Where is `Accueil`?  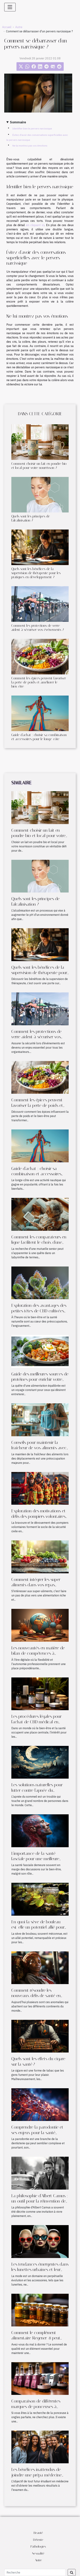 Accueil is located at coordinates (6, 27).